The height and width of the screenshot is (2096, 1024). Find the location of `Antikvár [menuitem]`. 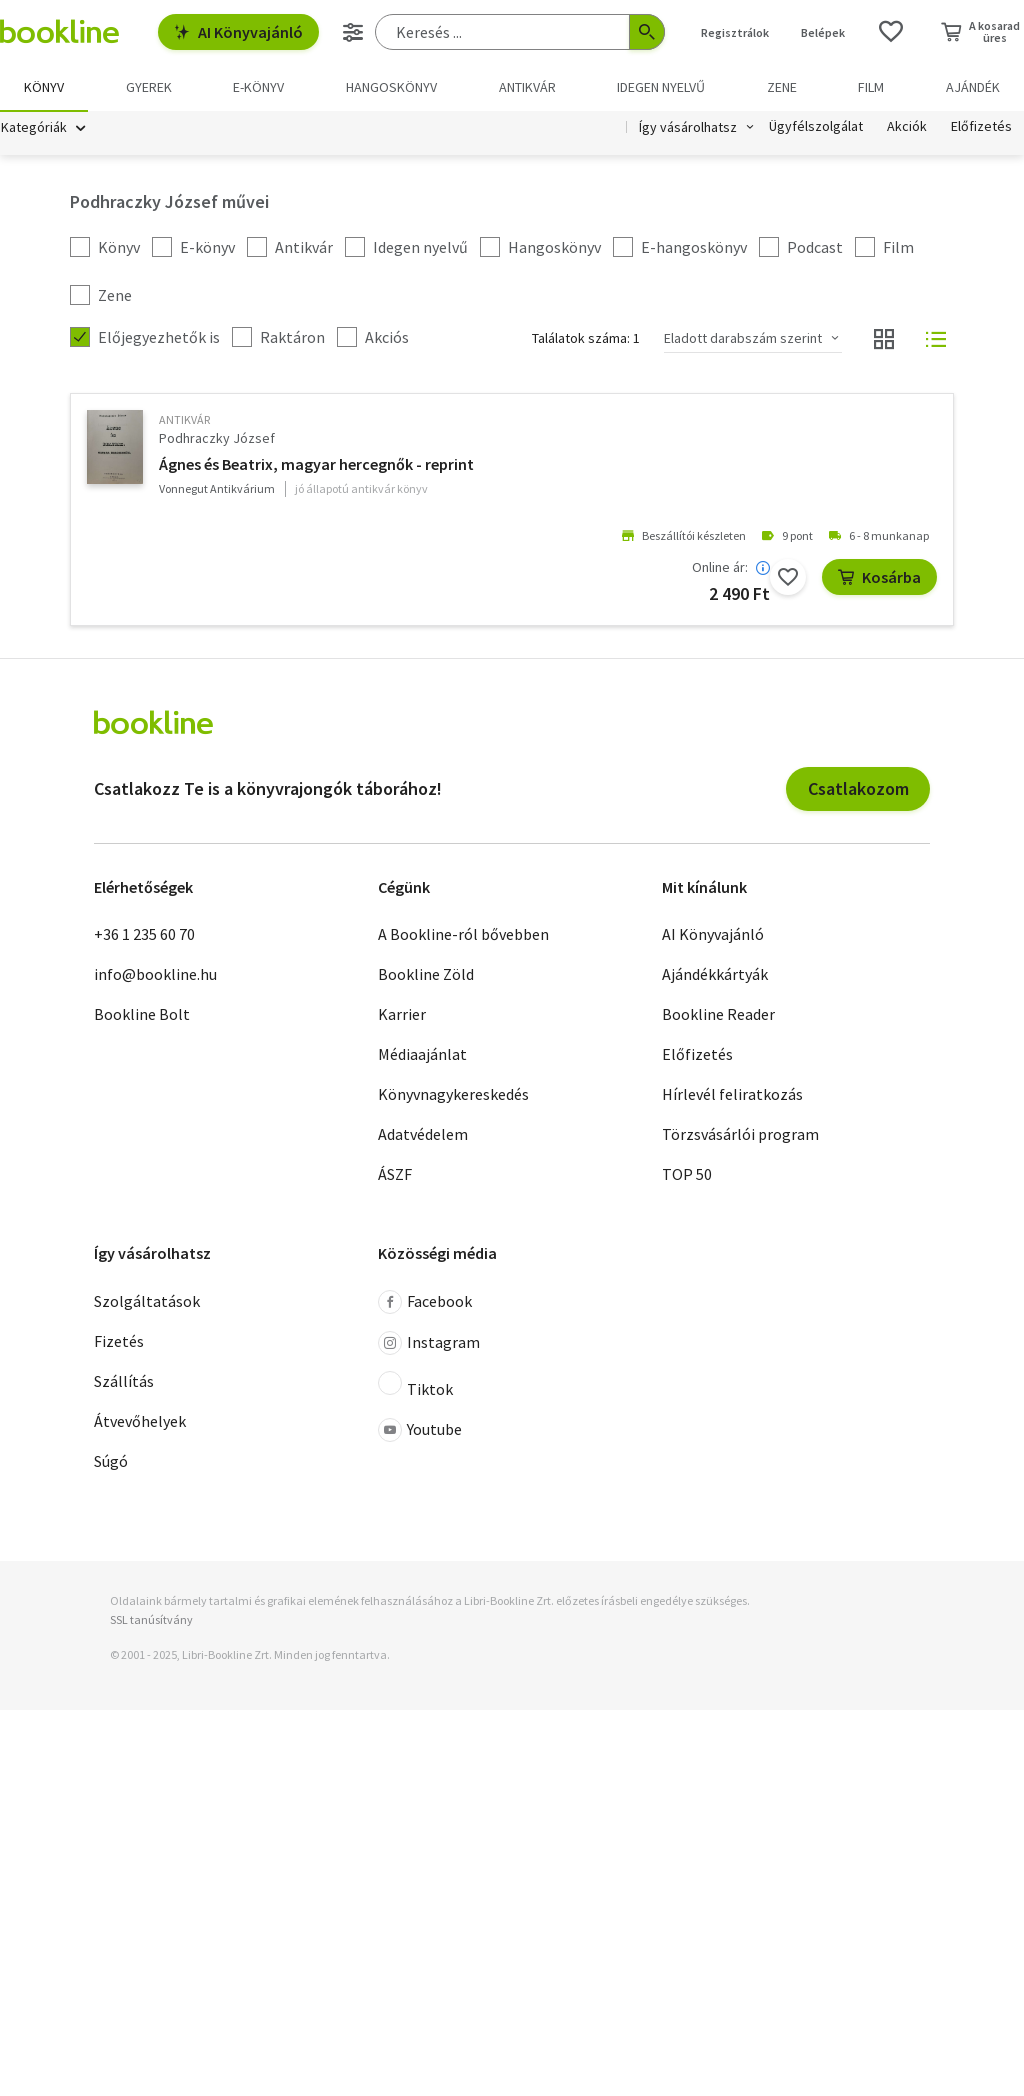

Antikvár [menuitem] is located at coordinates (527, 87).